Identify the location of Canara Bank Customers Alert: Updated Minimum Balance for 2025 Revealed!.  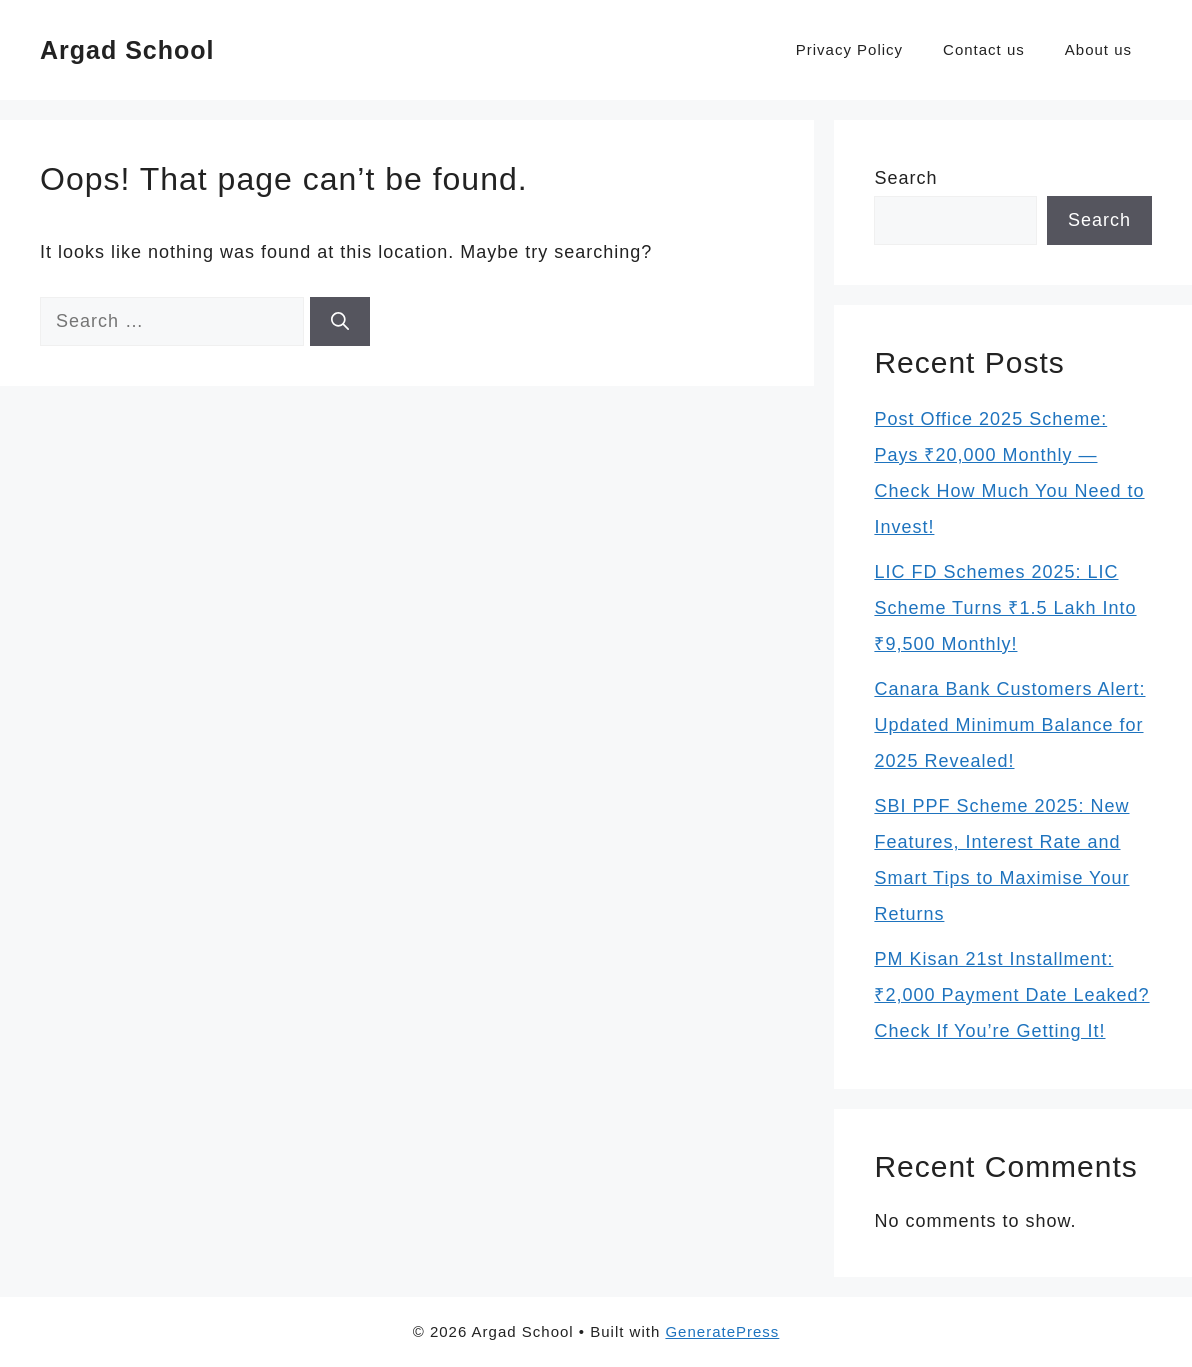
(1009, 725).